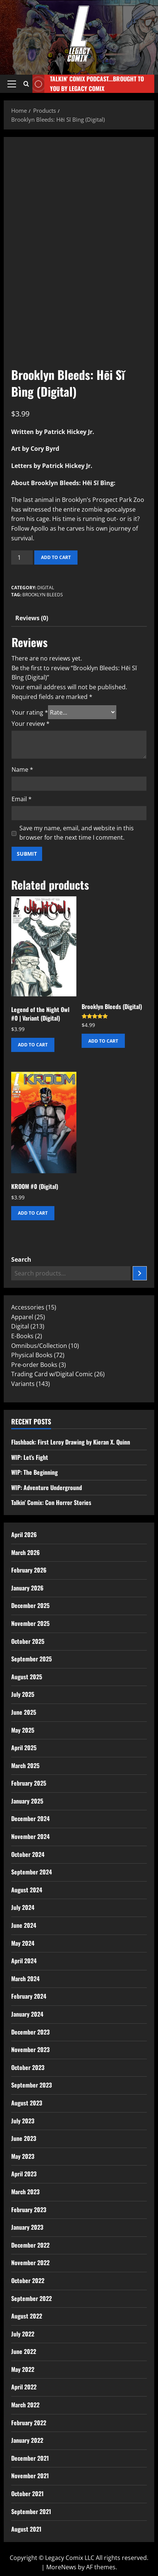  What do you see at coordinates (22, 2156) in the screenshot?
I see `May 2023` at bounding box center [22, 2156].